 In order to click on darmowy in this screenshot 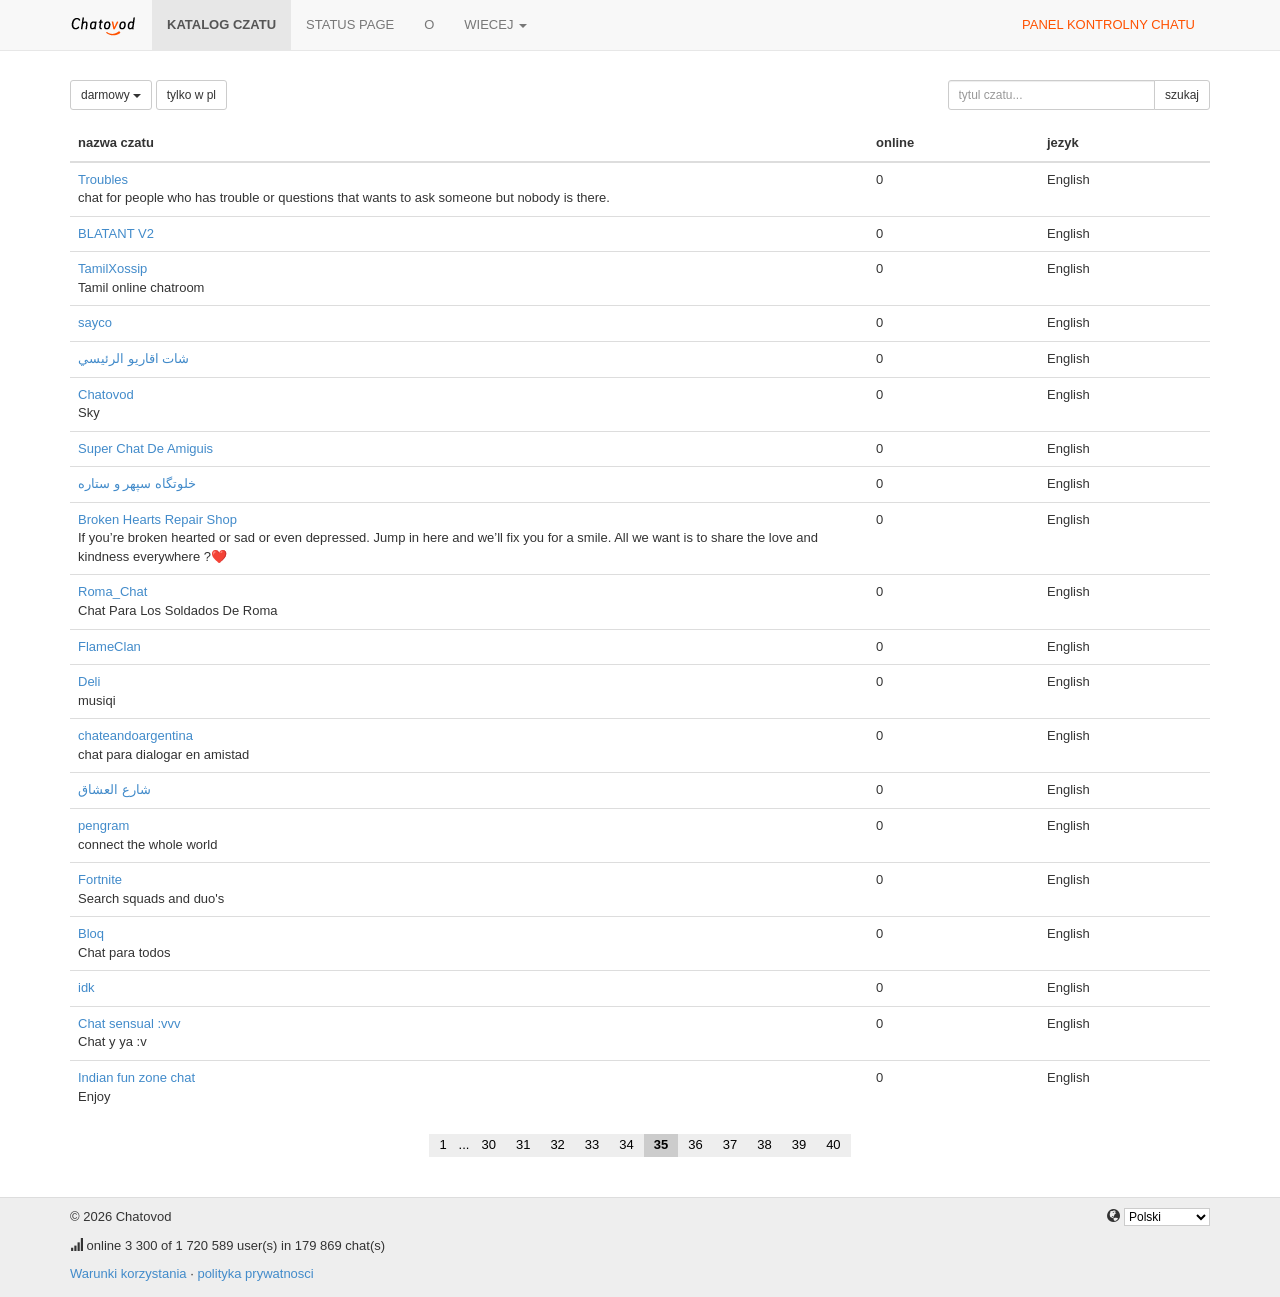, I will do `click(111, 95)`.